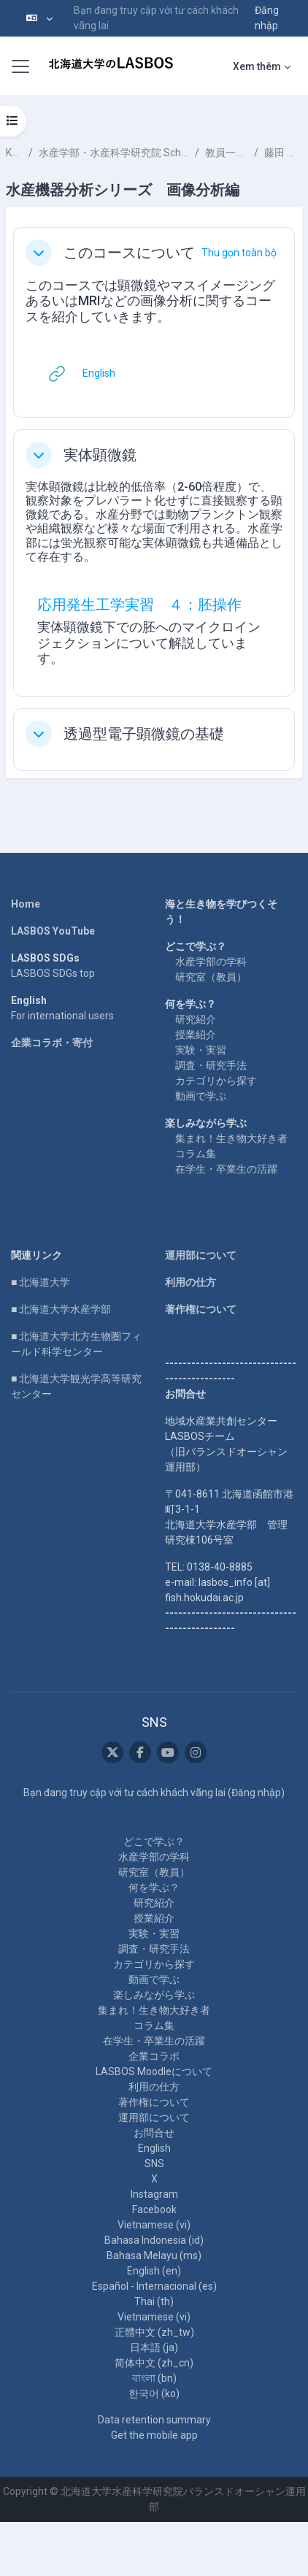 The image size is (308, 2576). Describe the element at coordinates (154, 2255) in the screenshot. I see `Bahasa Melayu ‎(ms)‎` at that location.